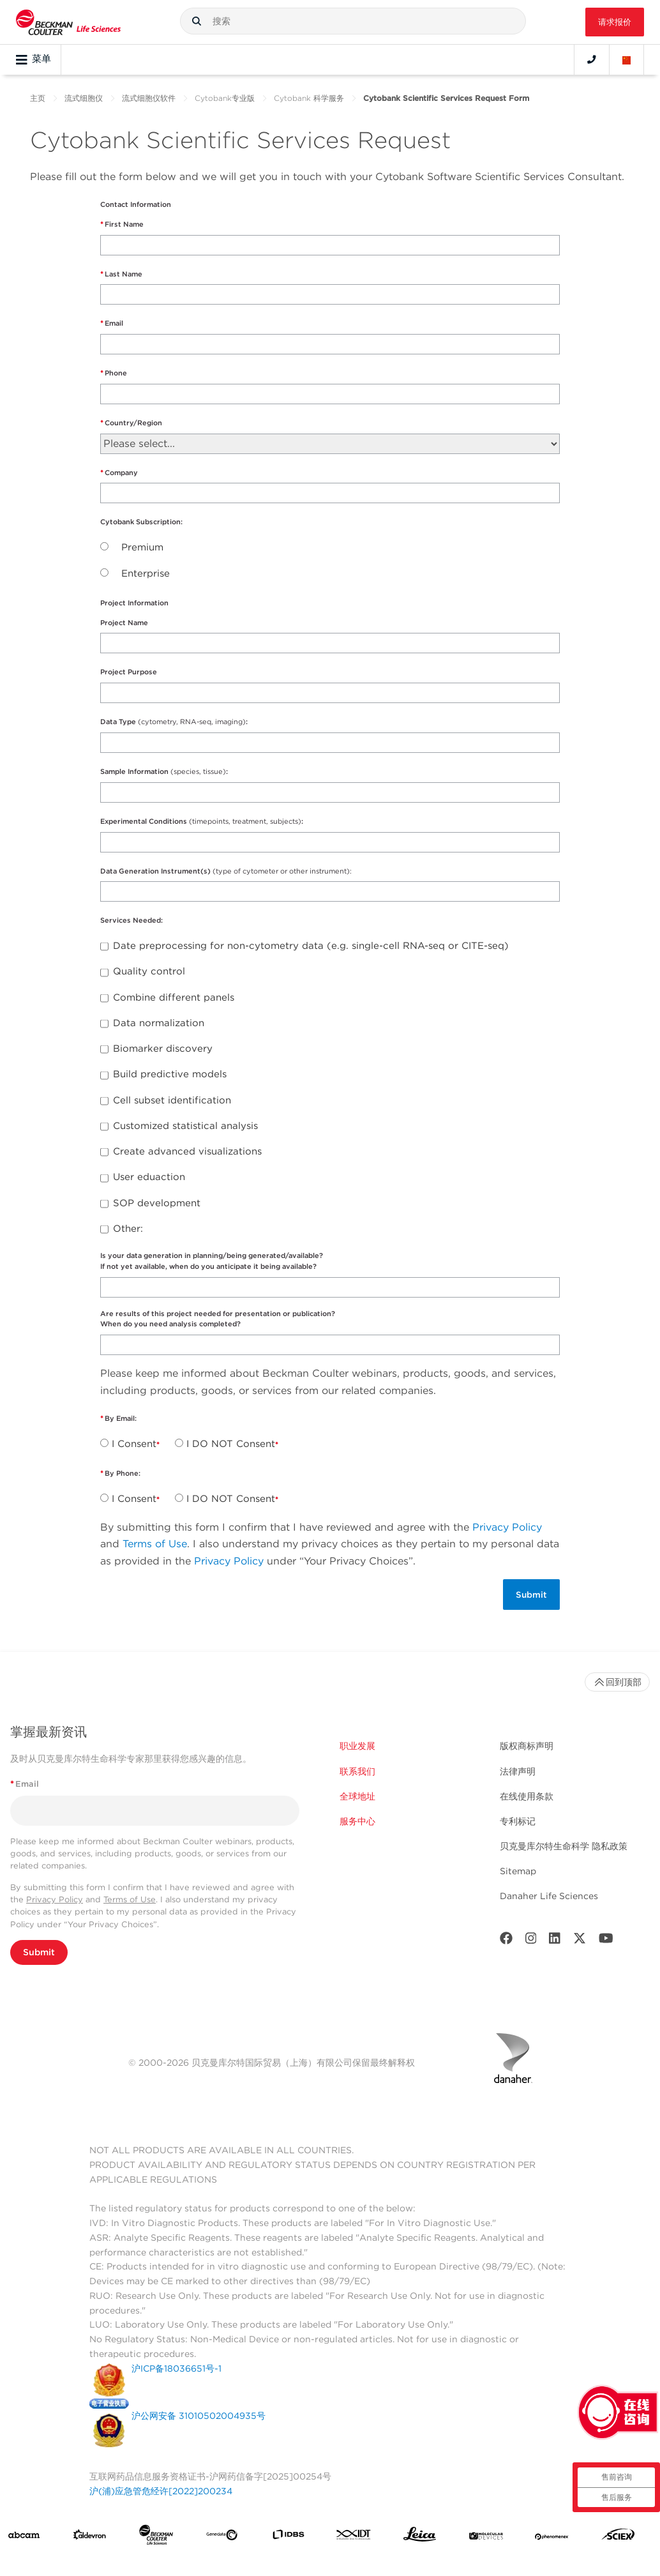 Image resolution: width=660 pixels, height=2576 pixels. Describe the element at coordinates (158, 1023) in the screenshot. I see `Data normalization` at that location.